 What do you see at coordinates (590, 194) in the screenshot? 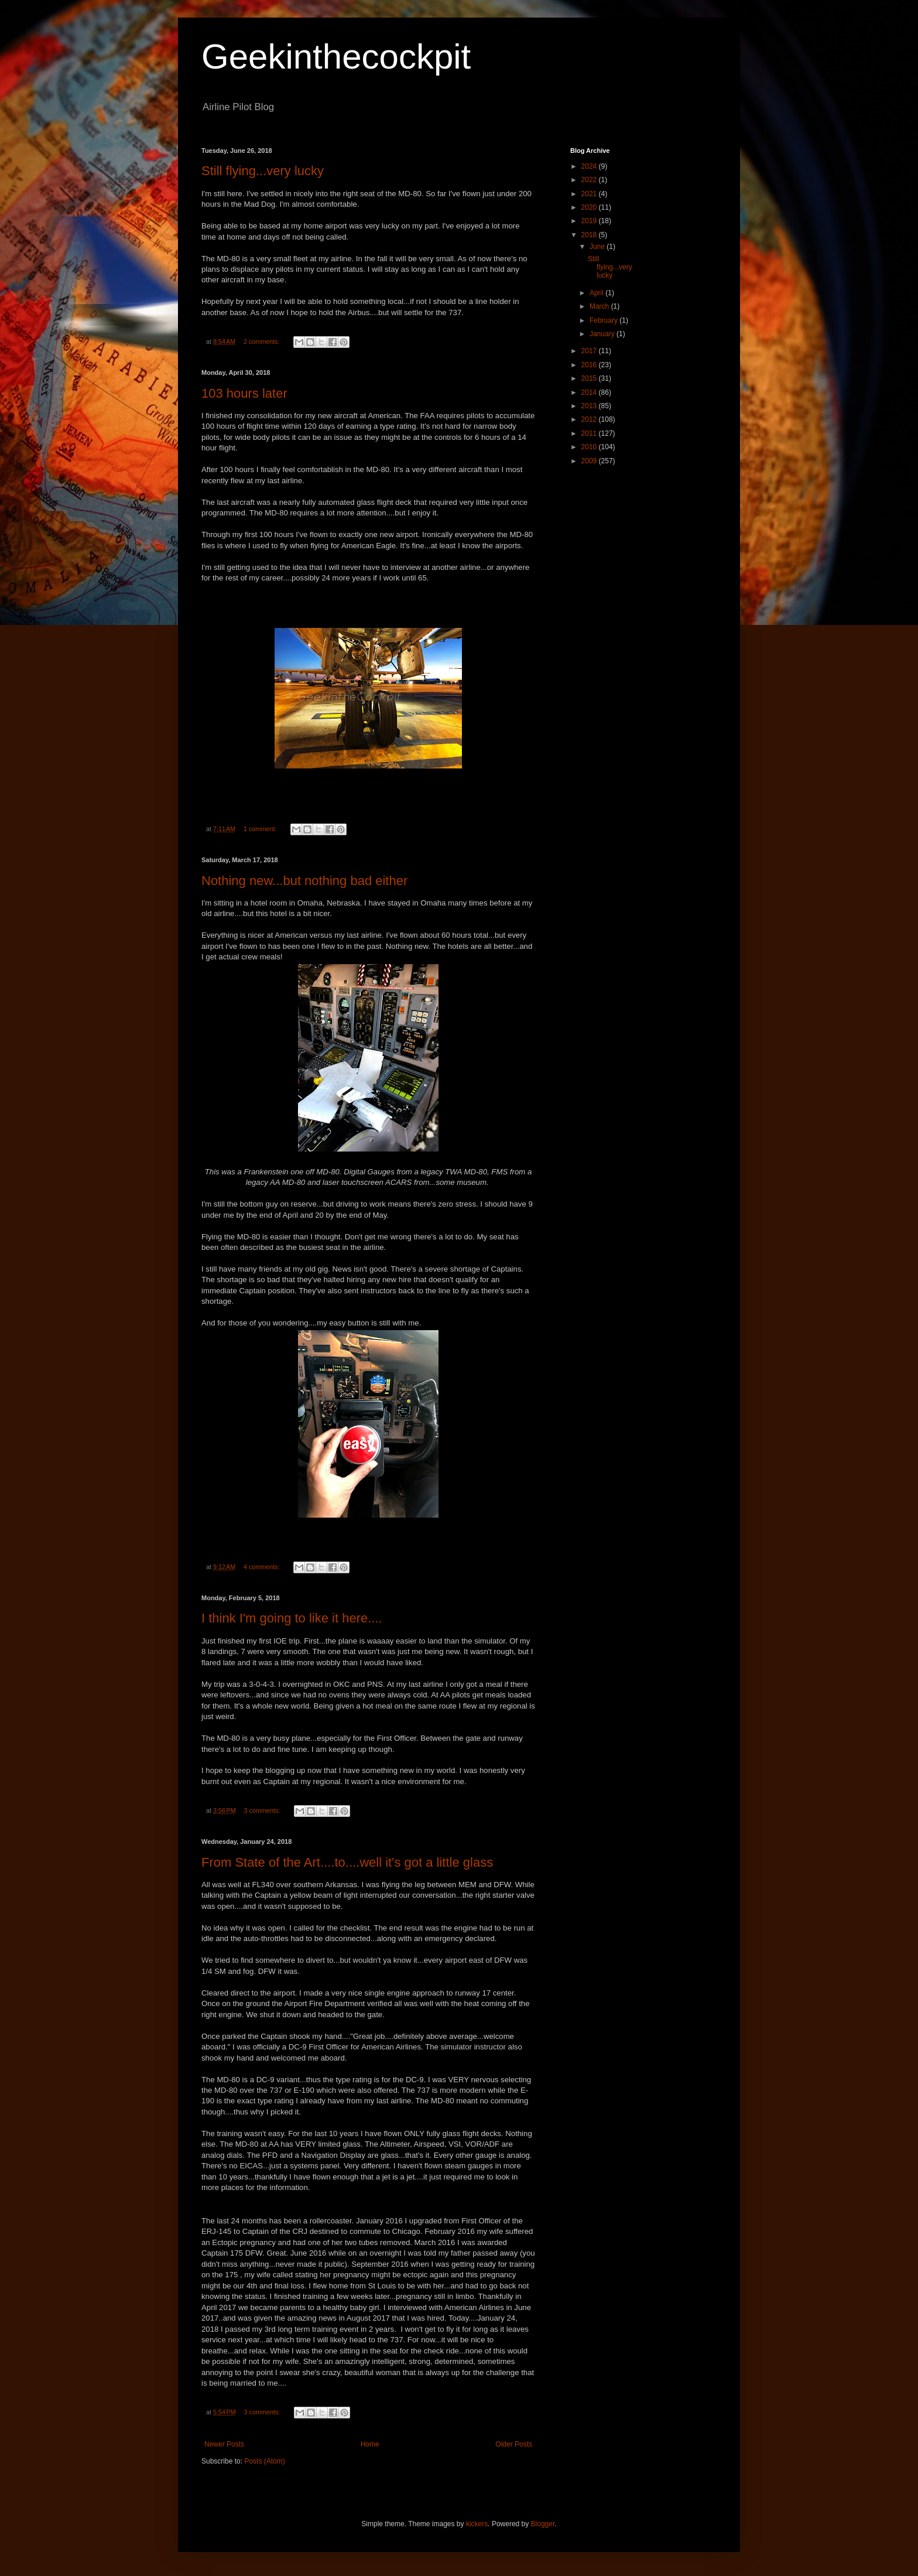
I see `2021` at bounding box center [590, 194].